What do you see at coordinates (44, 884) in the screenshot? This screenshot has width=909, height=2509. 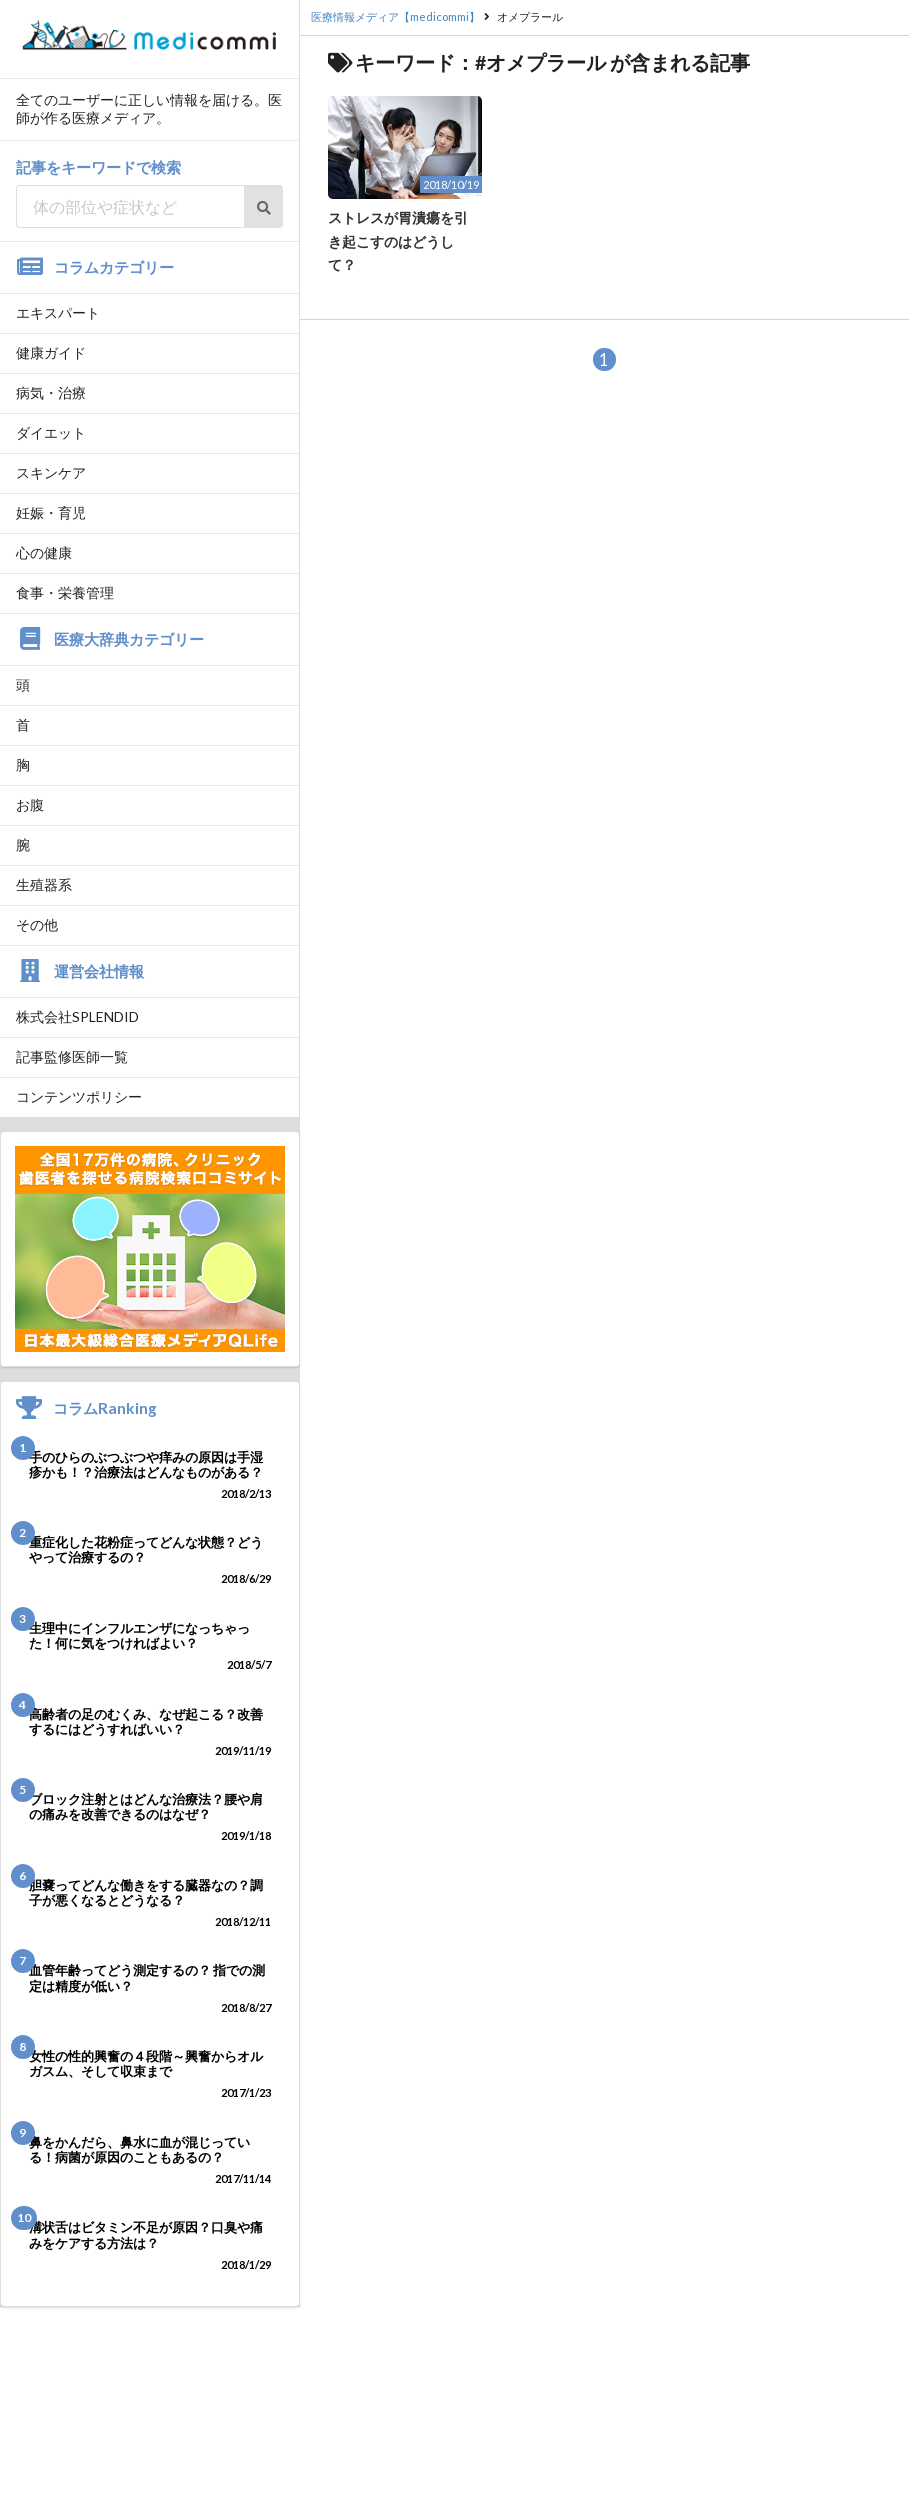 I see `生殖器系` at bounding box center [44, 884].